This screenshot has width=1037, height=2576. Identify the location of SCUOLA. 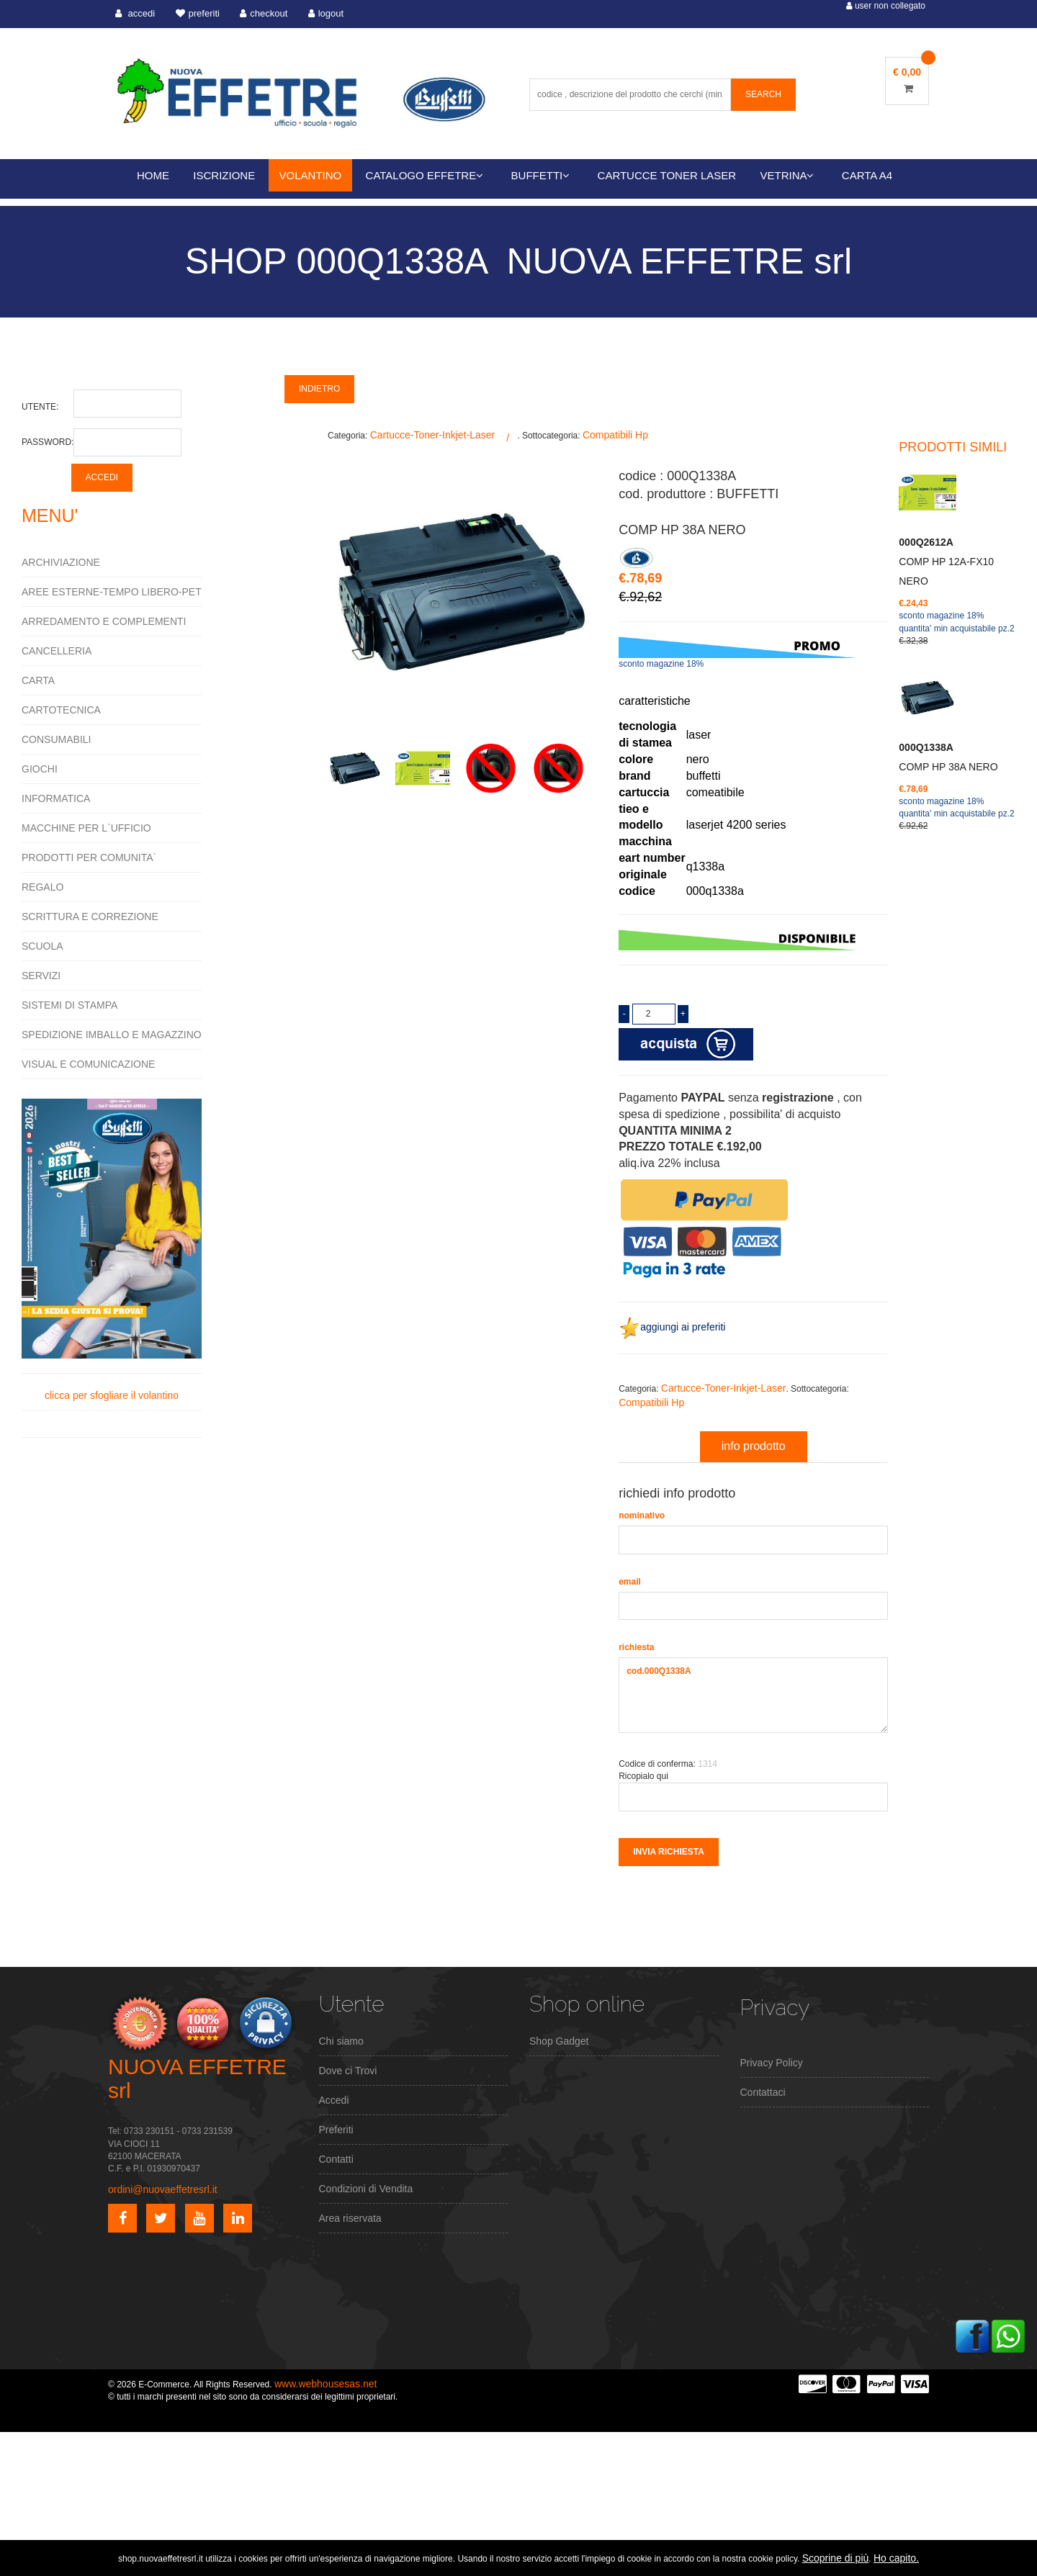
(42, 946).